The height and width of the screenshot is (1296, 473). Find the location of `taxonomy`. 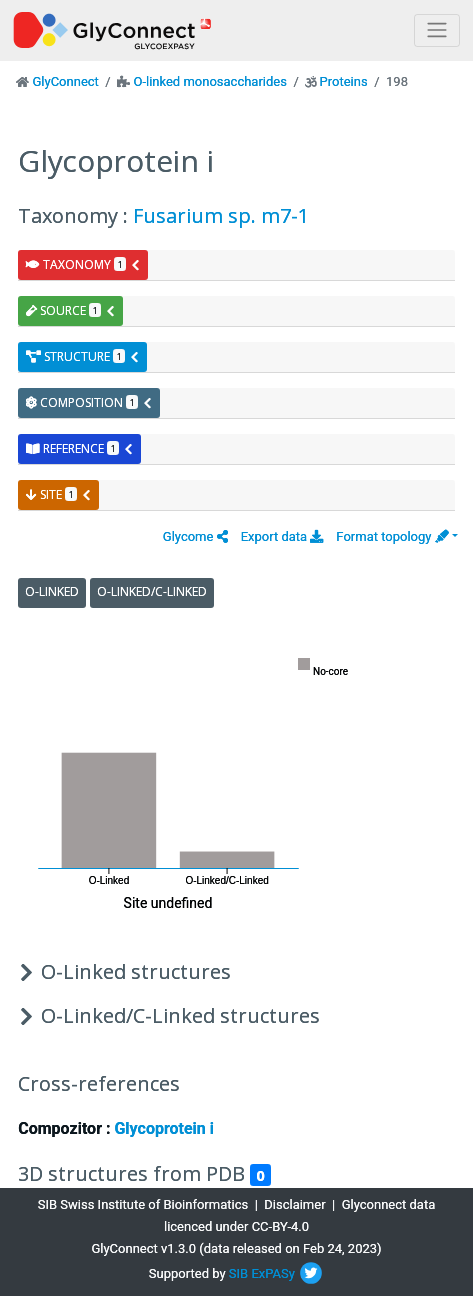

taxonomy is located at coordinates (83, 264).